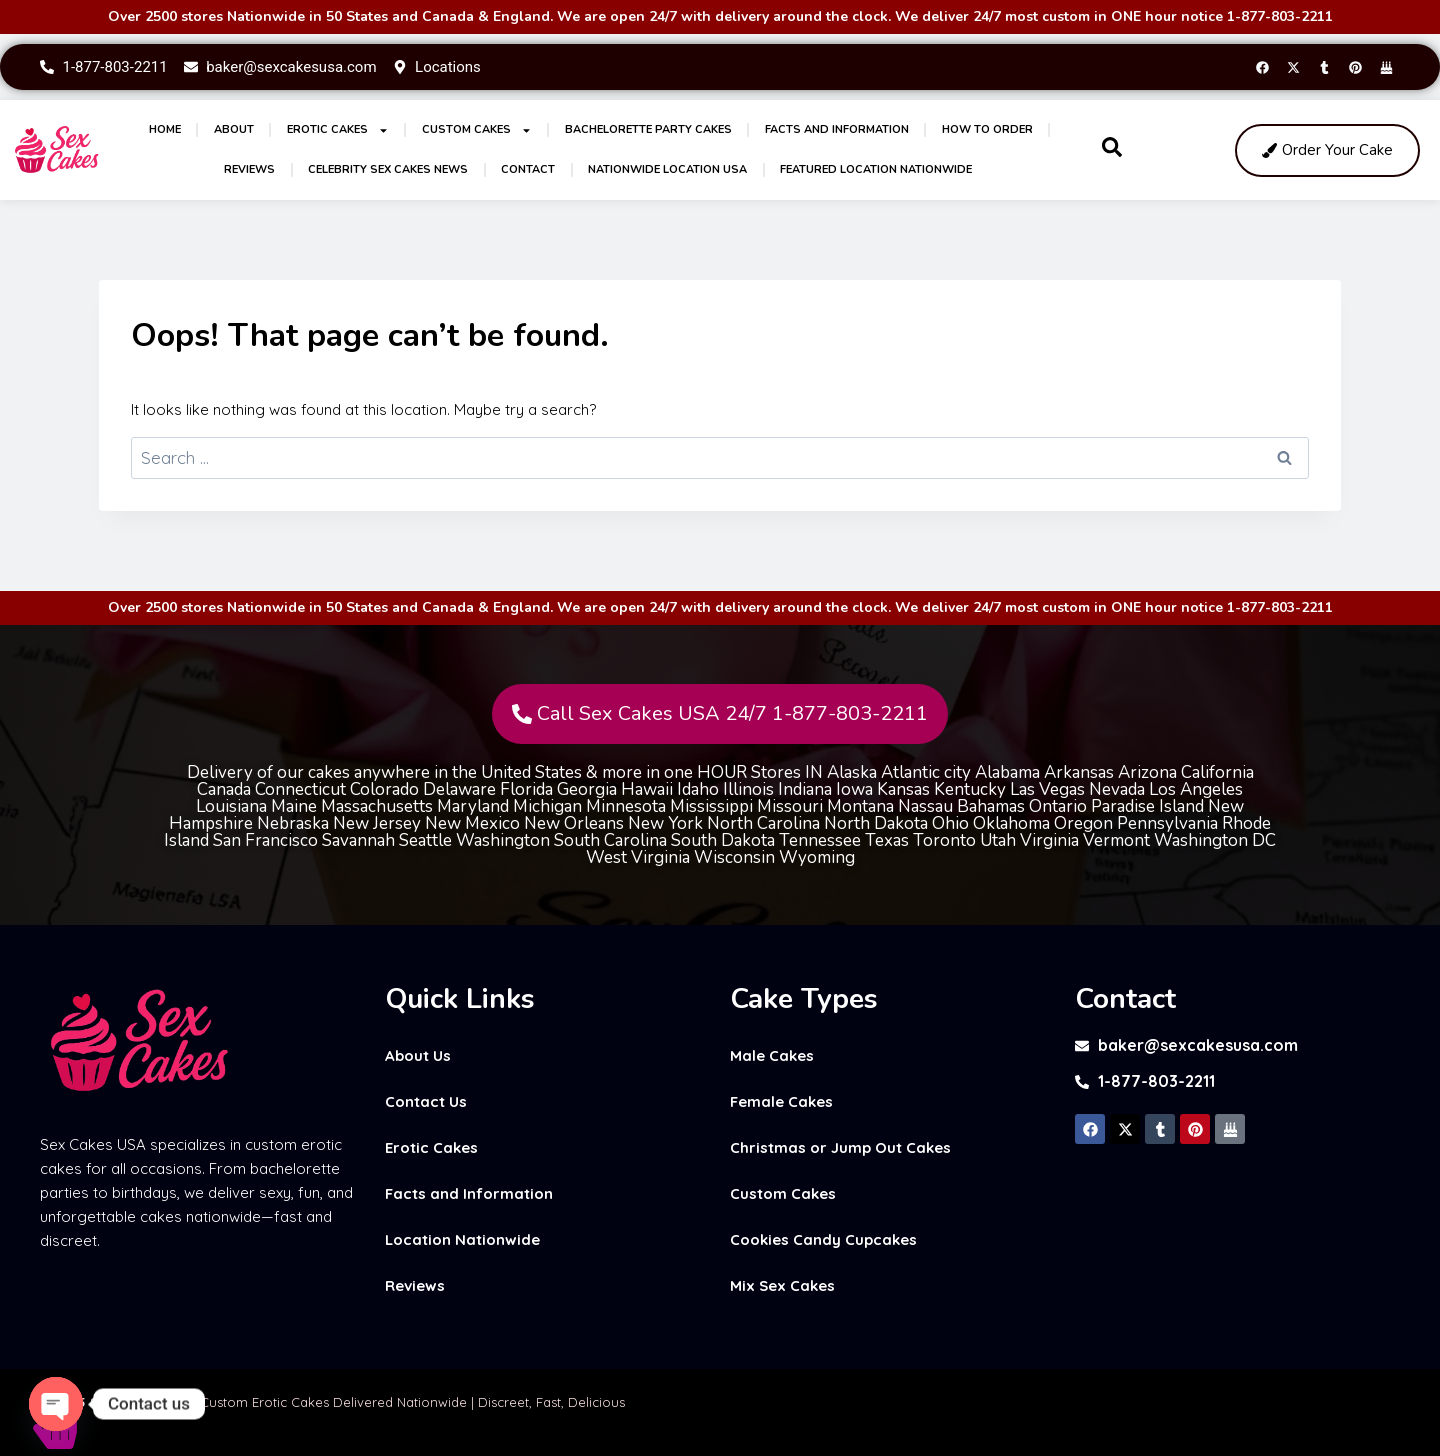 Image resolution: width=1440 pixels, height=1456 pixels. I want to click on Bachelorette Party Cakes, so click(648, 129).